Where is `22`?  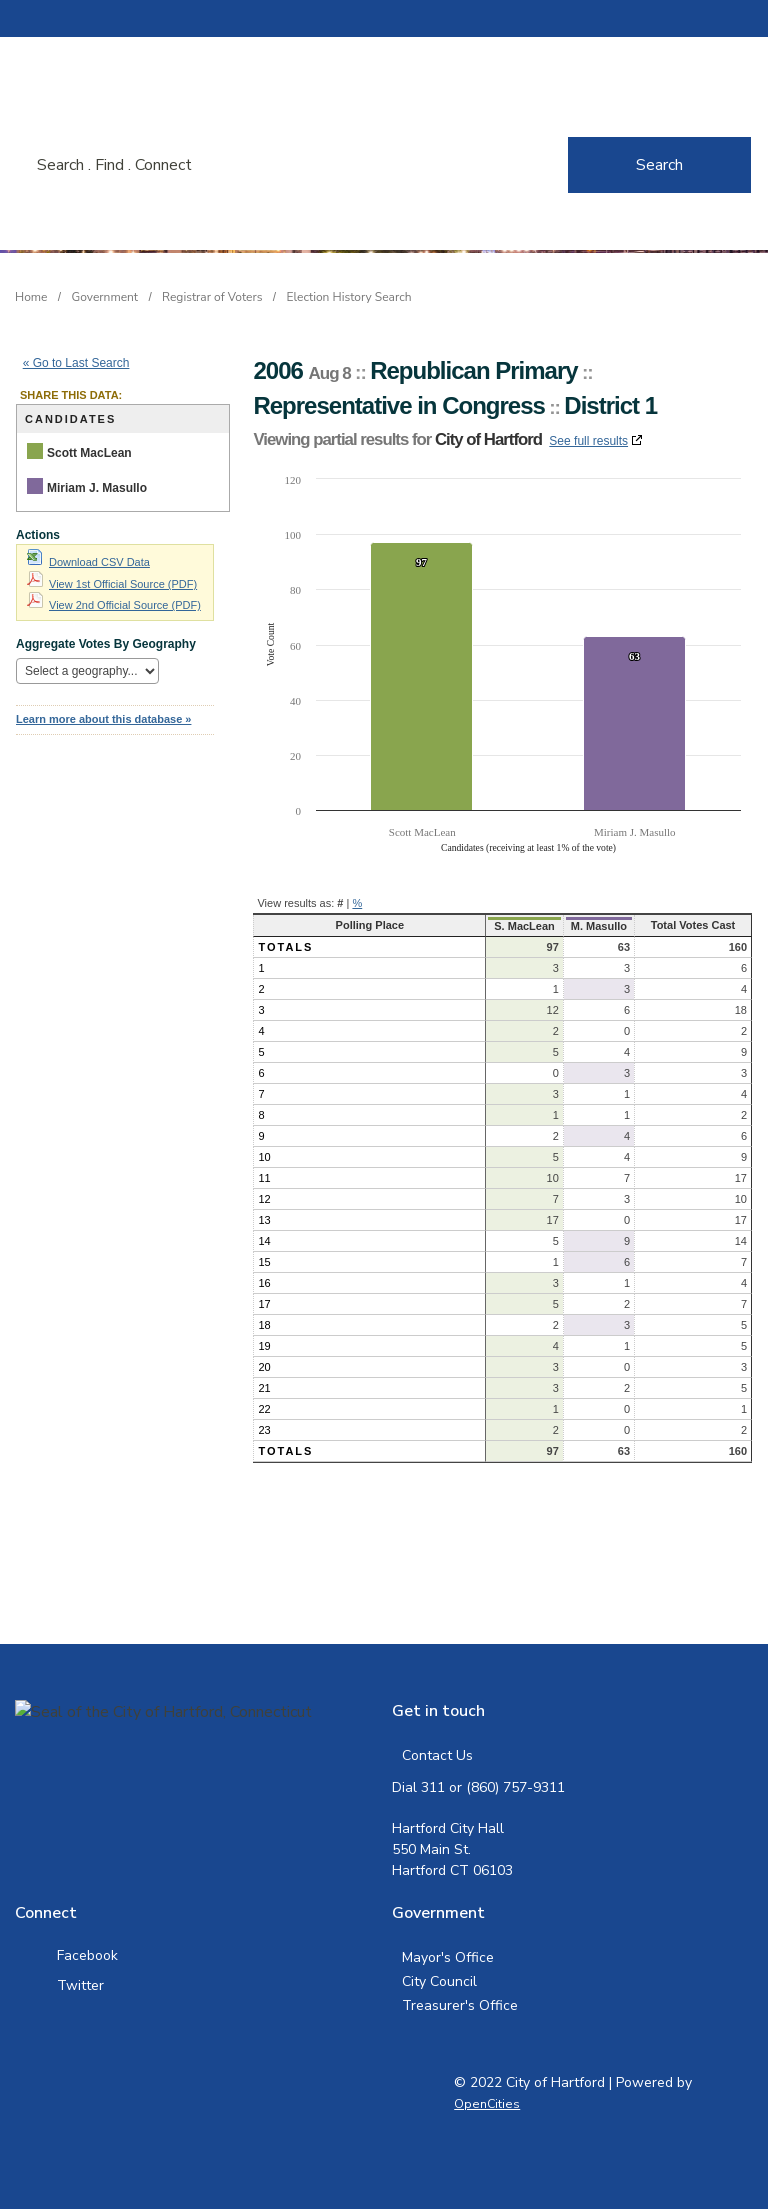 22 is located at coordinates (264, 1409).